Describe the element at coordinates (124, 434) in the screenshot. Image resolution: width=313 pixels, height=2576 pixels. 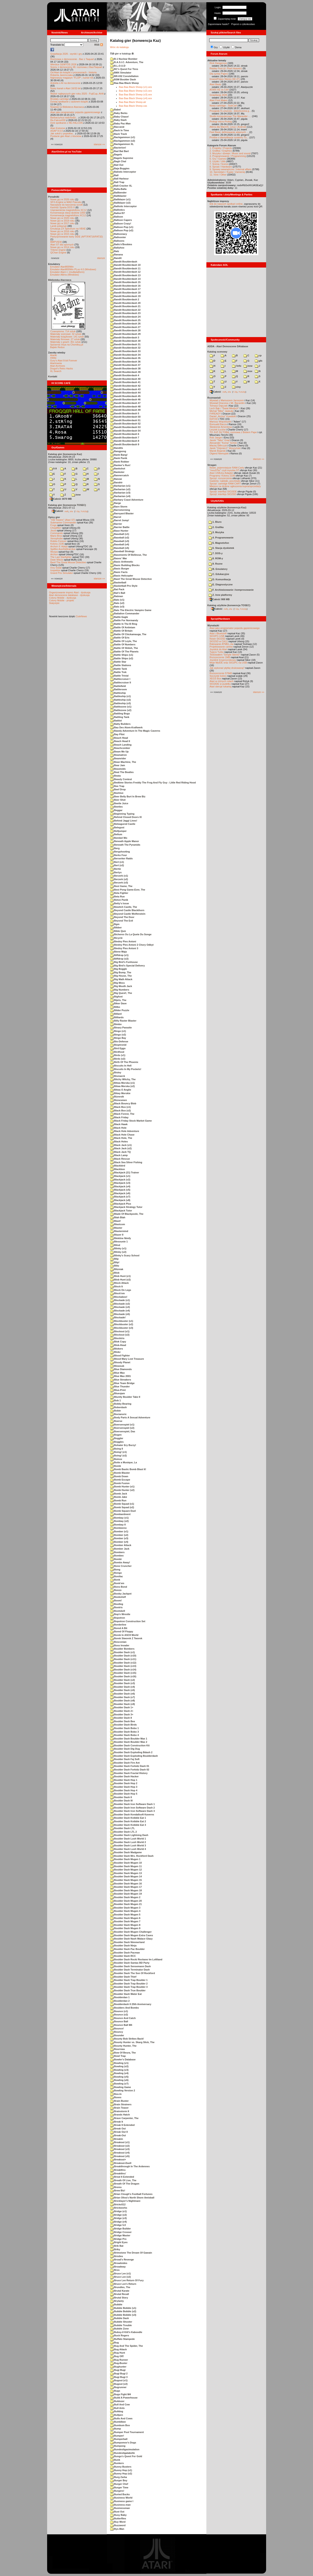
I see `Bandit Boulderdash 6` at that location.